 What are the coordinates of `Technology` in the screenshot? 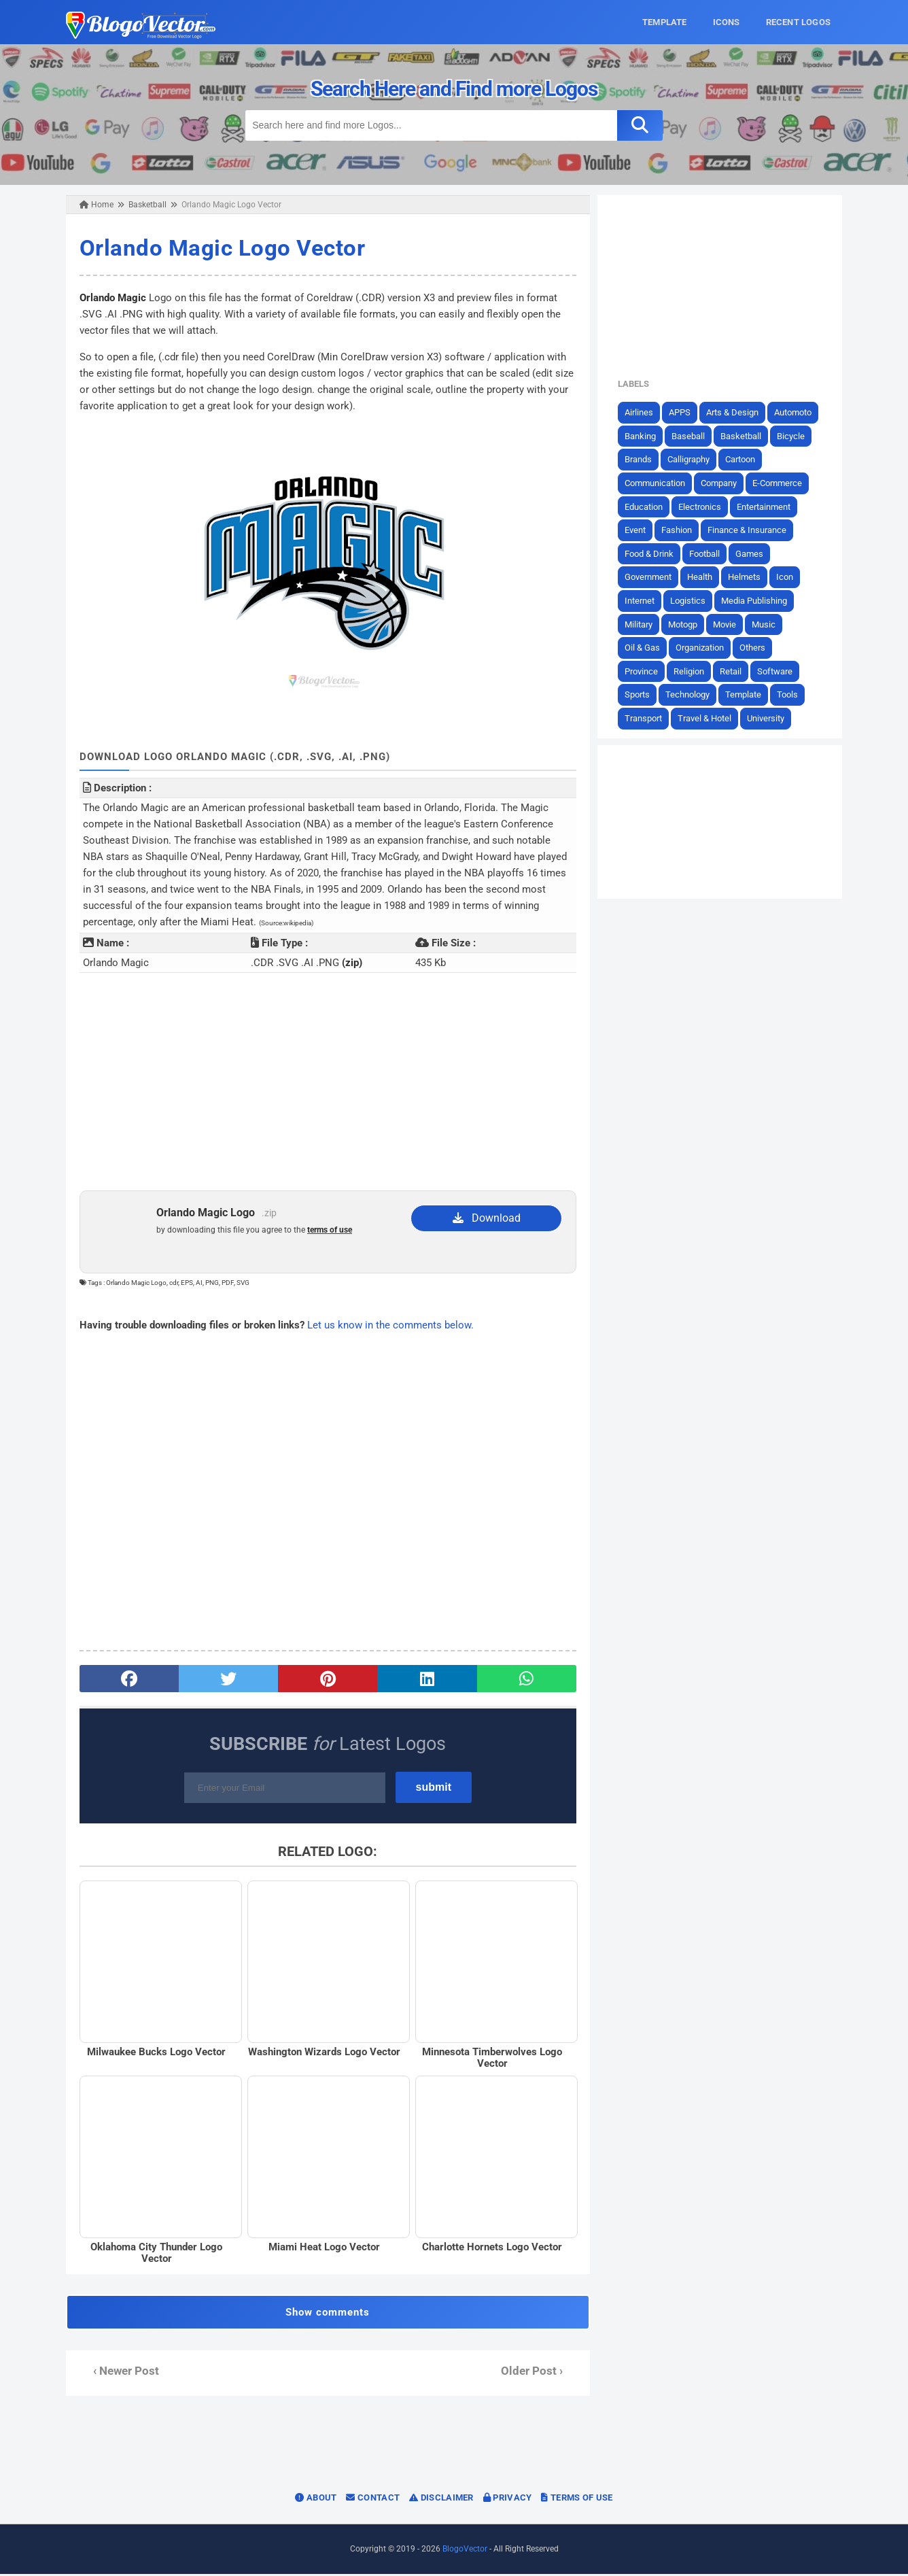 It's located at (690, 694).